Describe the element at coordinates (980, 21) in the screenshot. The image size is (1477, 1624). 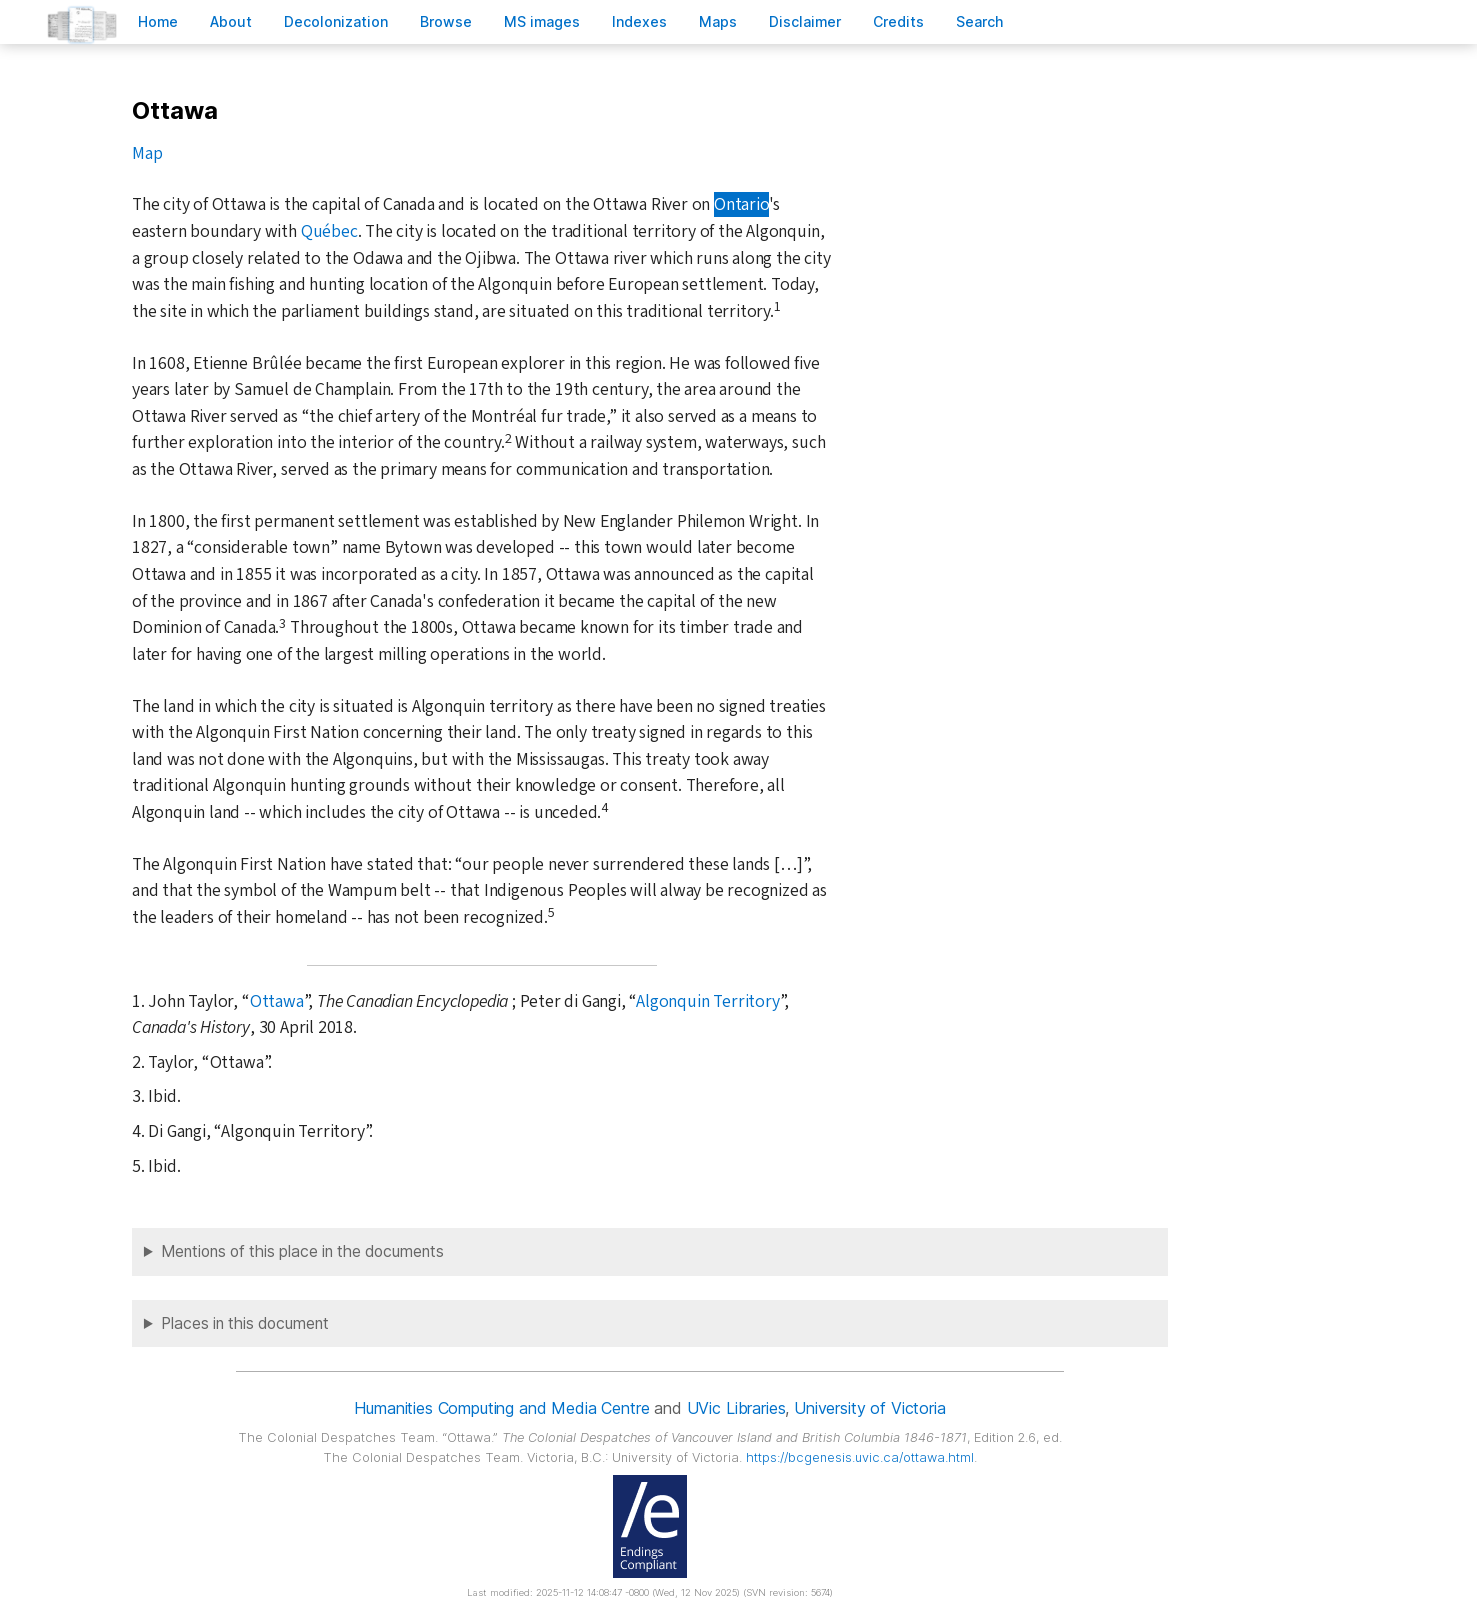
I see `earch` at that location.